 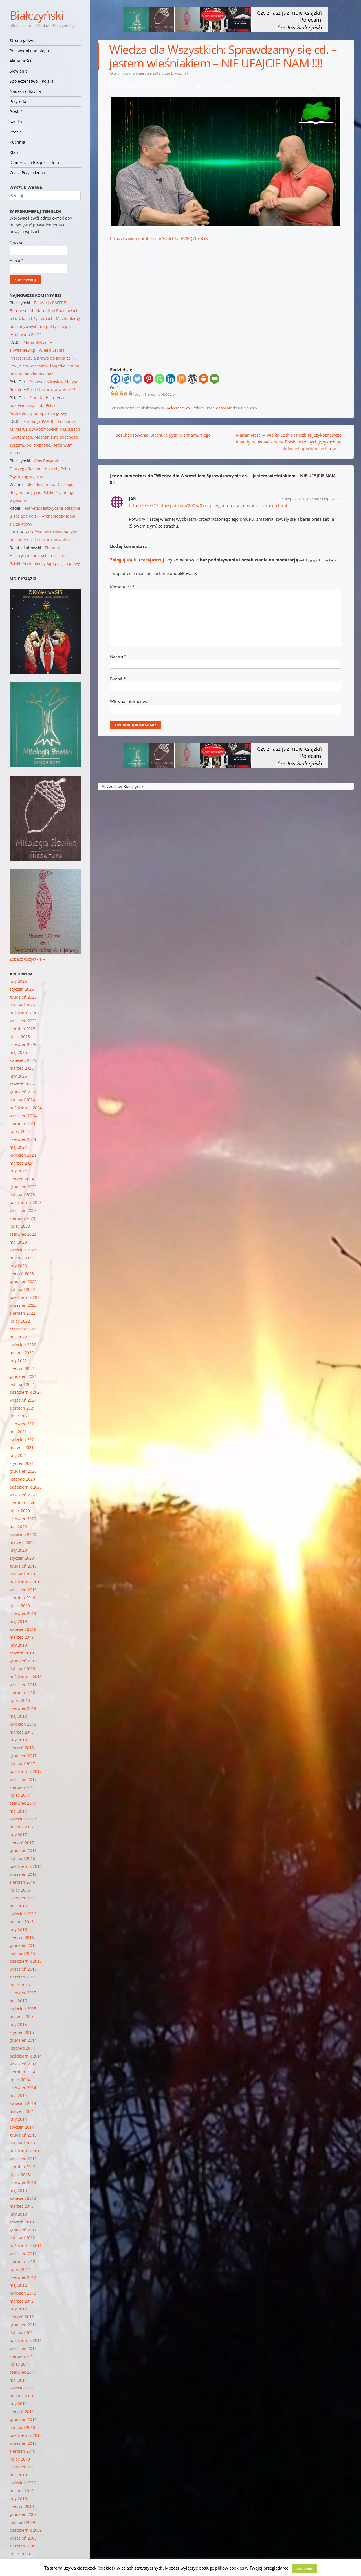 What do you see at coordinates (23, 2277) in the screenshot?
I see `czerwiec 2012` at bounding box center [23, 2277].